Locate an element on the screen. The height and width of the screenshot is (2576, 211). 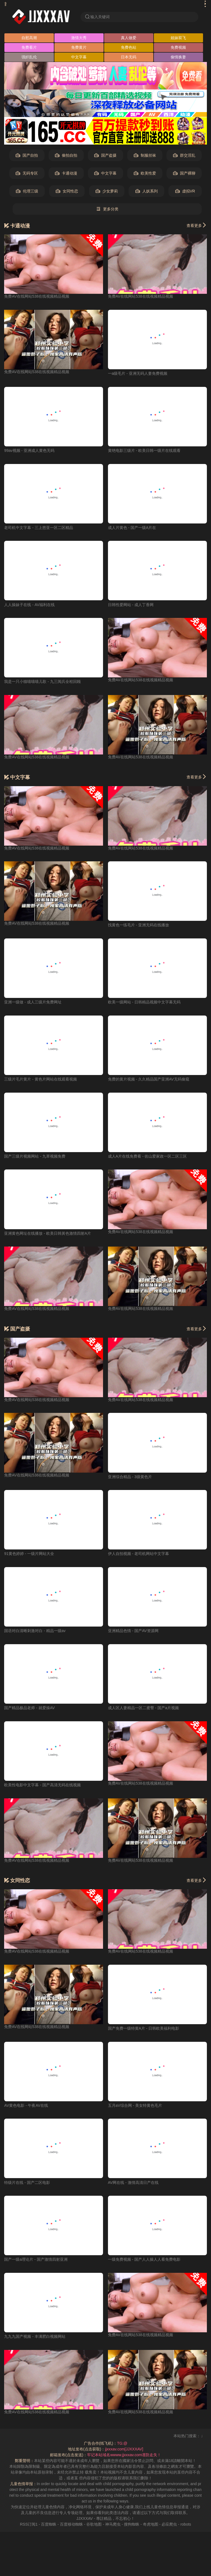
成人片黄色 - 国产一级A片在 is located at coordinates (132, 527).